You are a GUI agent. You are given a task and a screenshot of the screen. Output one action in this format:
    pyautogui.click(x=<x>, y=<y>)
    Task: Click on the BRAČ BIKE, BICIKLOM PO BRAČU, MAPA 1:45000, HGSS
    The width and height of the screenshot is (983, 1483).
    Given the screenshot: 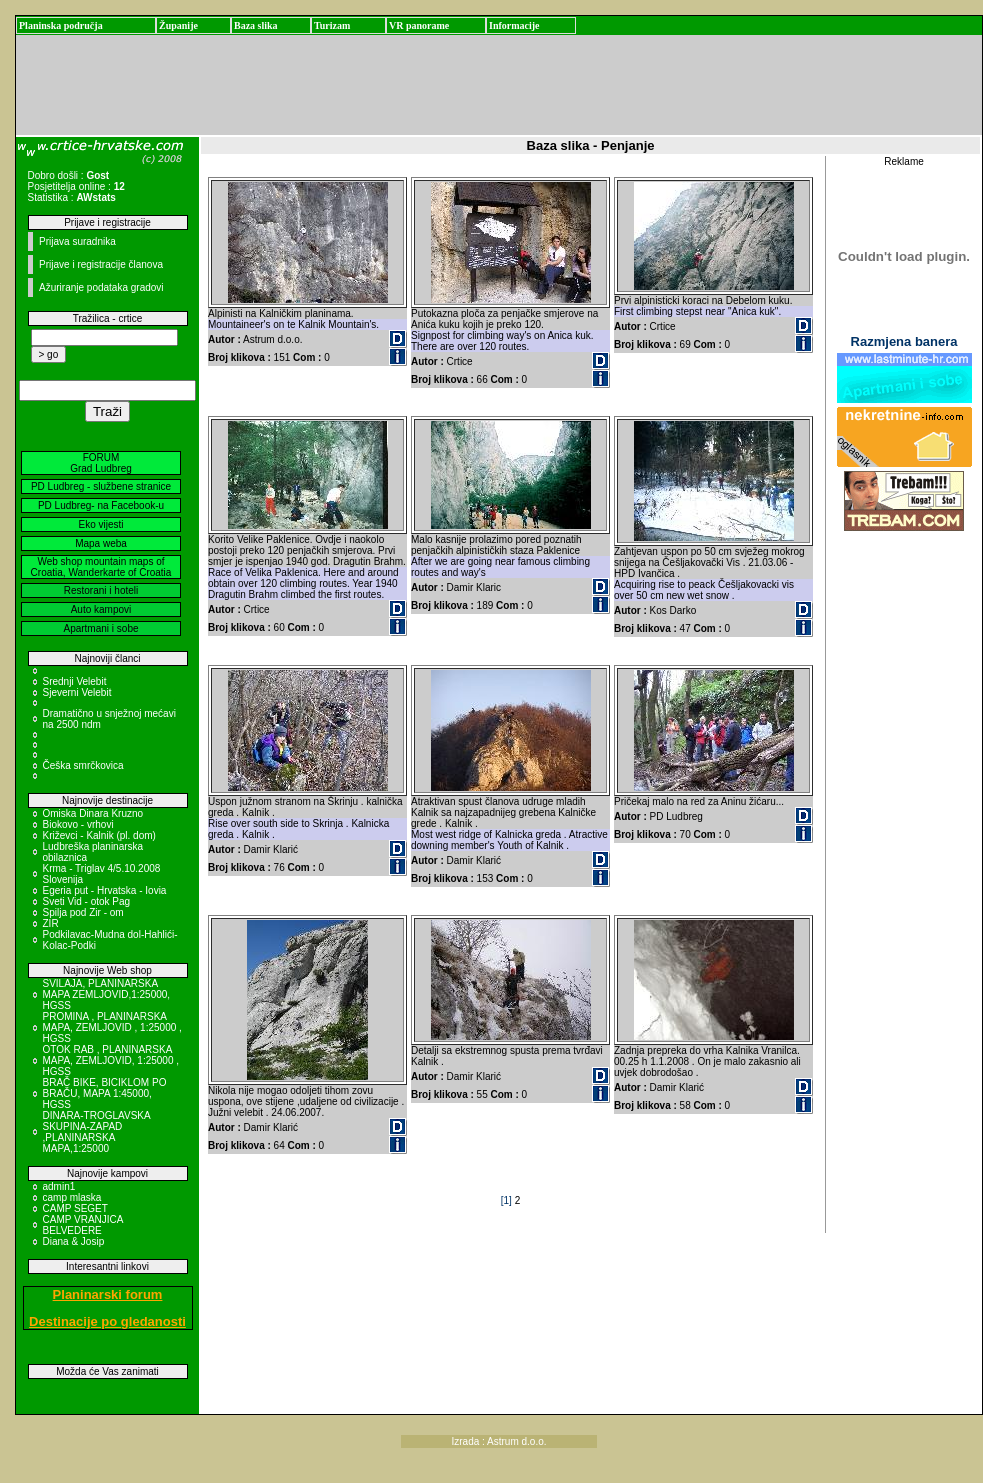 What is the action you would take?
    pyautogui.click(x=105, y=1093)
    